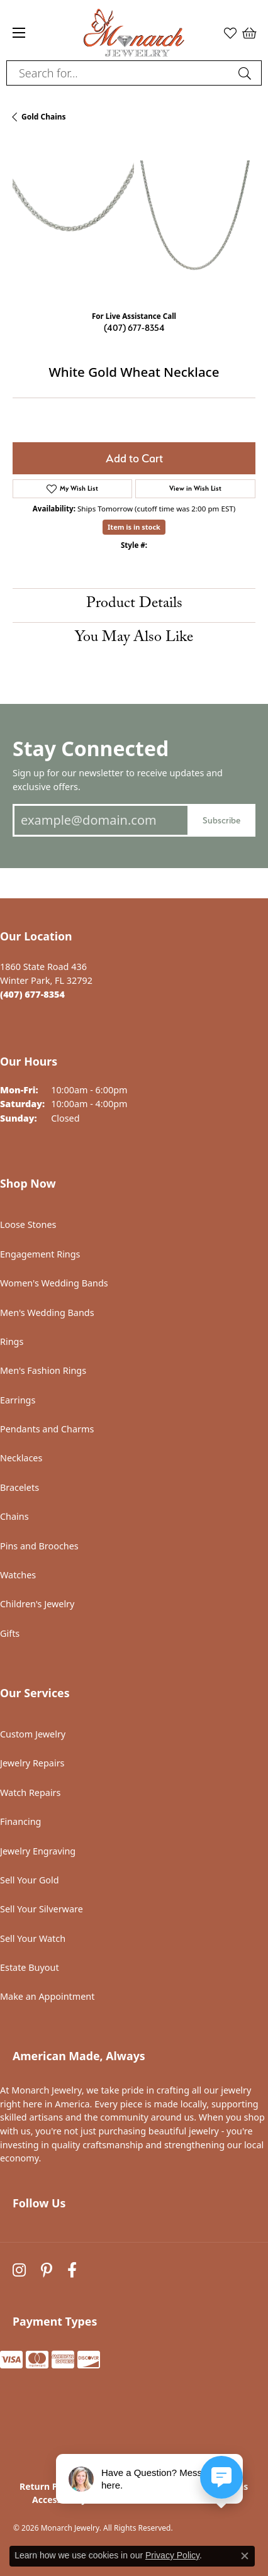  I want to click on [Call the Store], so click(32, 994).